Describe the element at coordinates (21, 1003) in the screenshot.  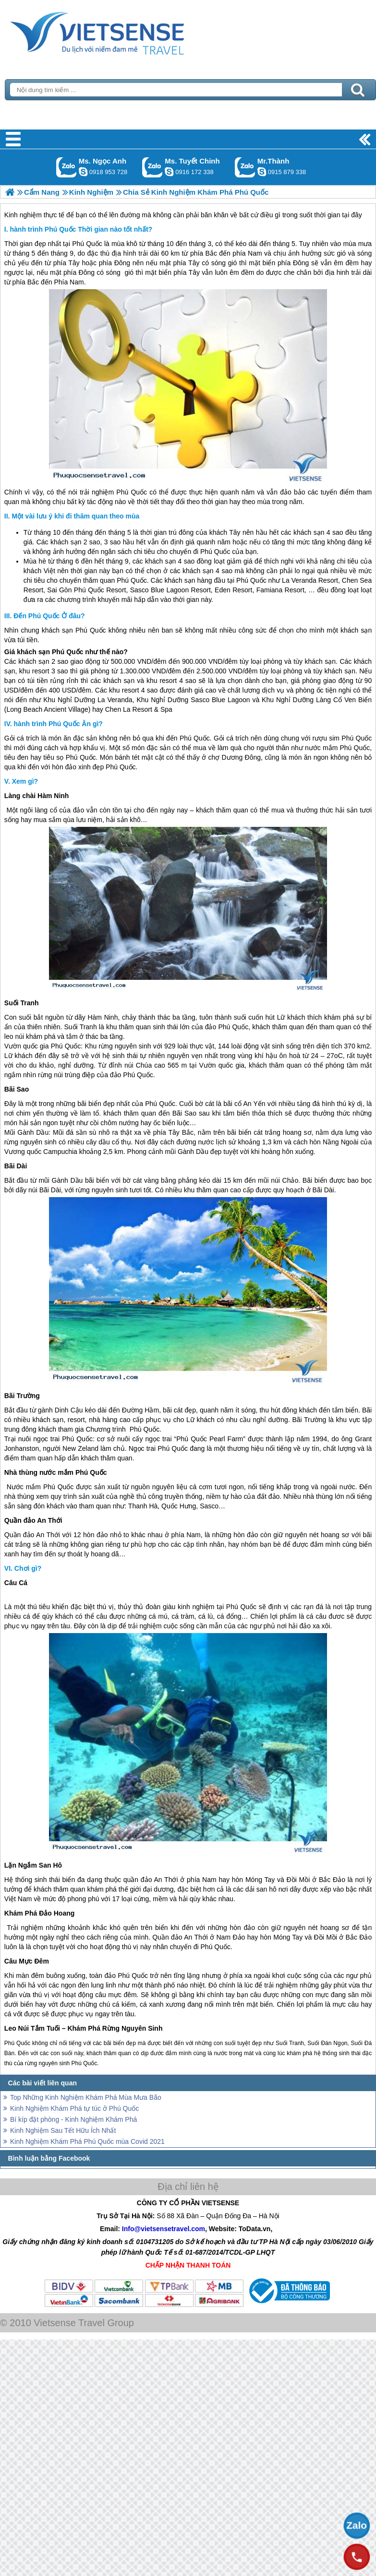
I see `Suối Tranh` at that location.